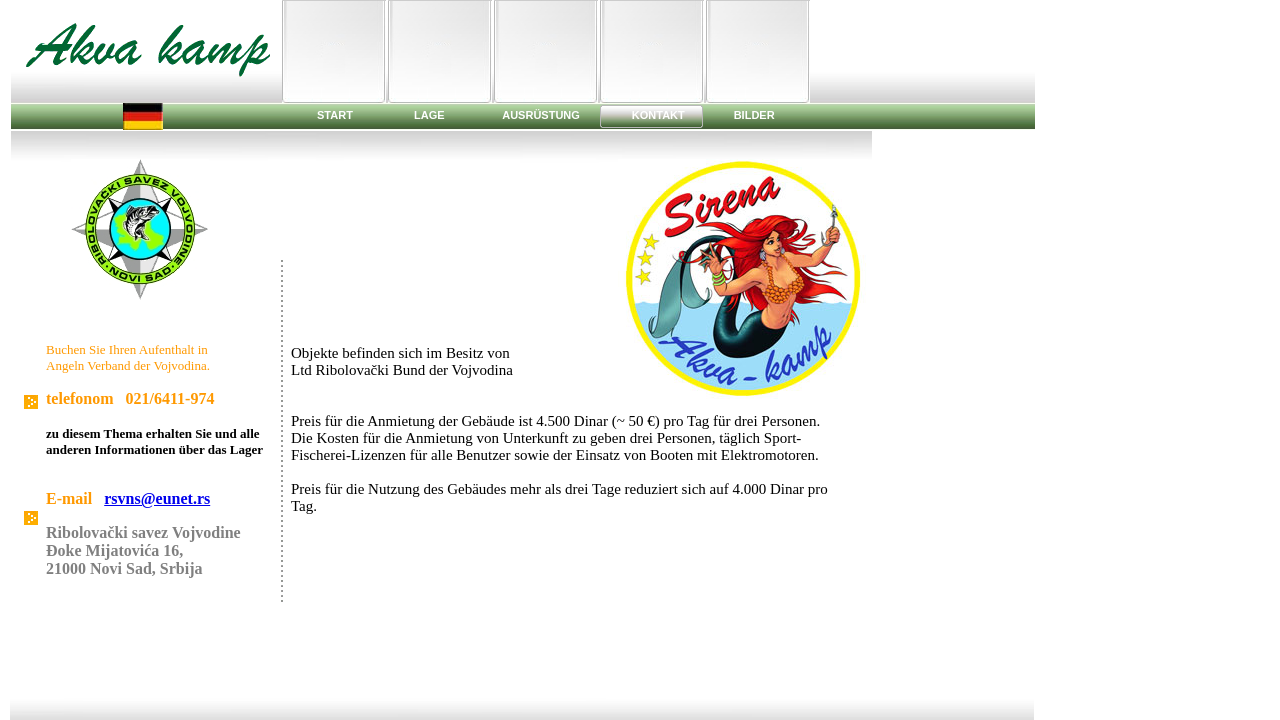  I want to click on AUSRÜSTUNG, so click(542, 115).